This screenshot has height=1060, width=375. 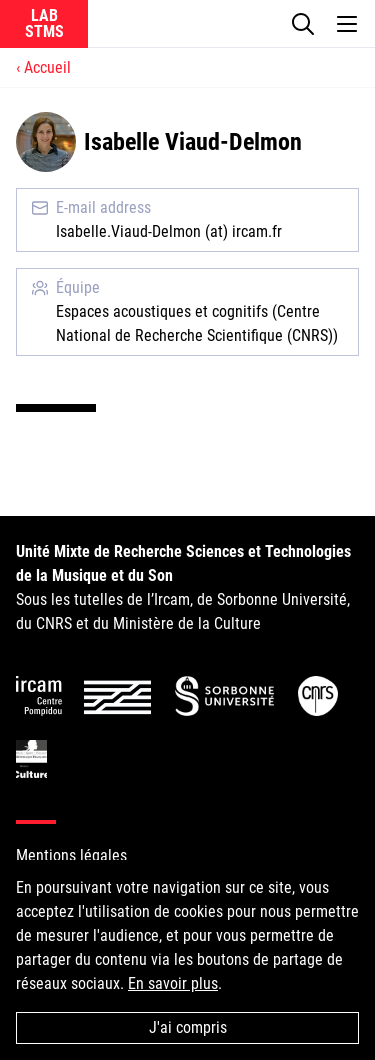 What do you see at coordinates (183, 587) in the screenshot?
I see `Sous les tutelles de l’Ircam, de Sorbonne Université, du CNRS et du Ministère de la Culture` at bounding box center [183, 587].